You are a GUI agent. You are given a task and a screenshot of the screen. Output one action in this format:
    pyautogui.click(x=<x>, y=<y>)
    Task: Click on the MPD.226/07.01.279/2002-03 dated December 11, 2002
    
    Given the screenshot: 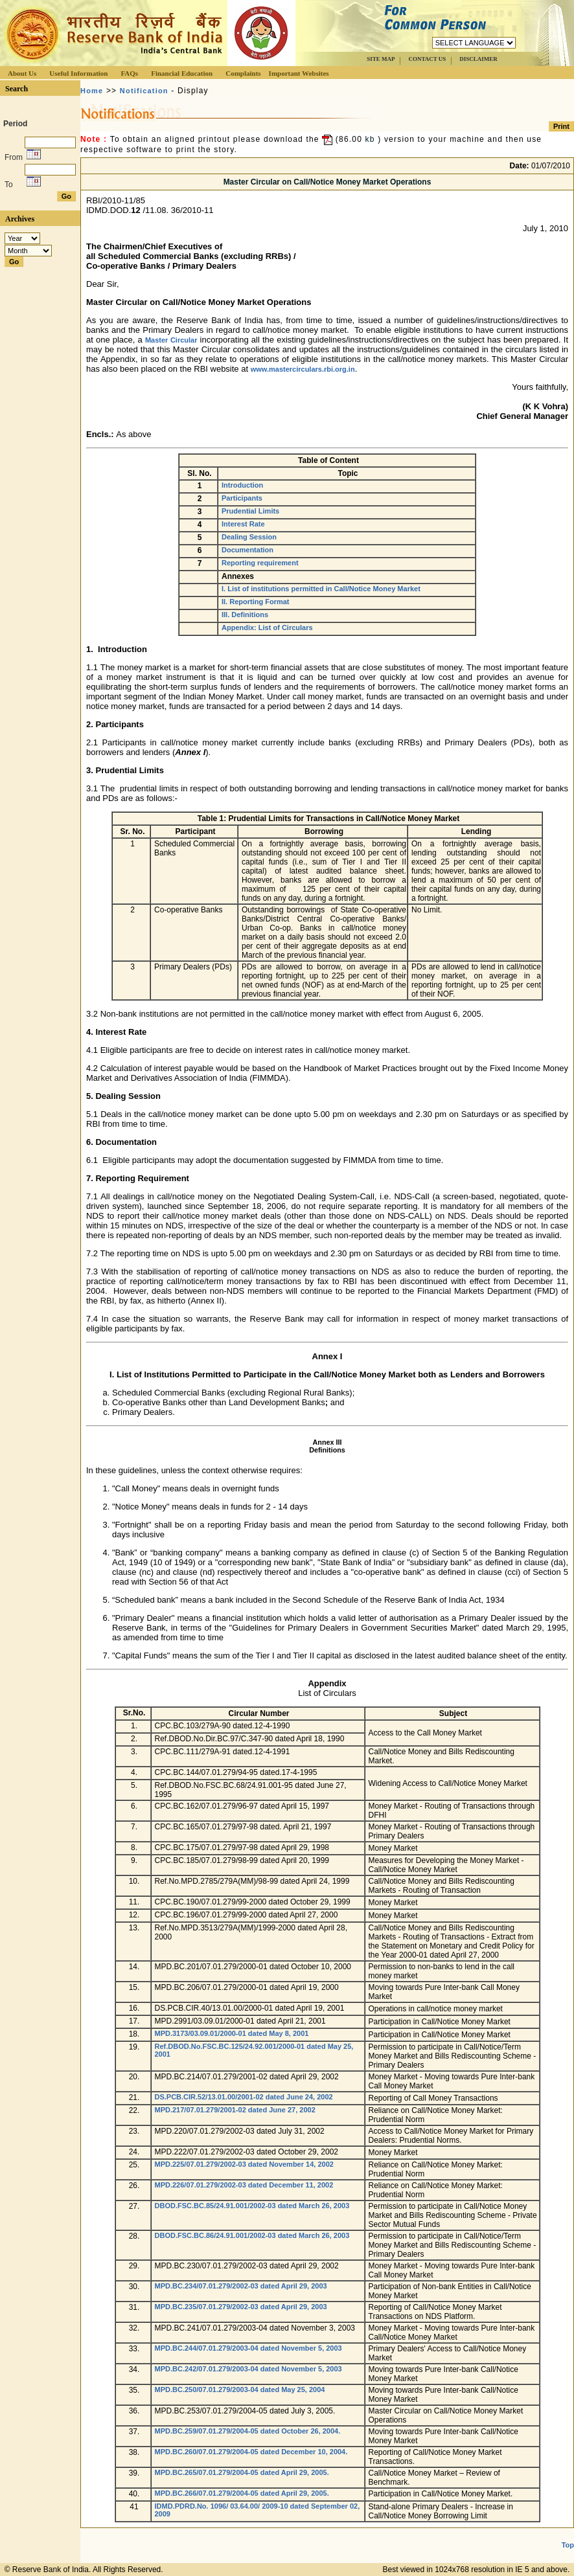 What is the action you would take?
    pyautogui.click(x=244, y=2185)
    